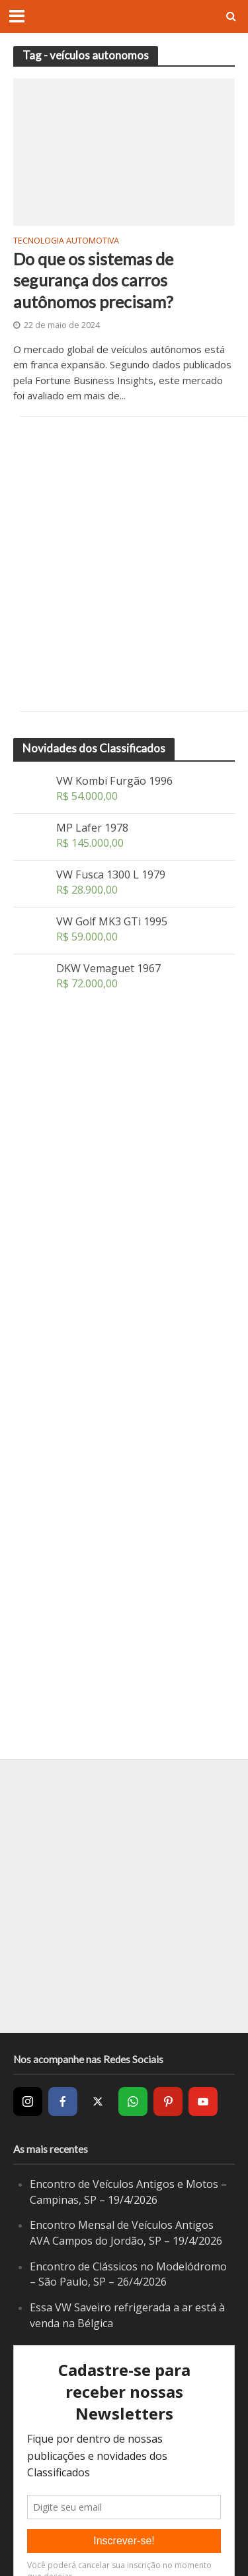  Describe the element at coordinates (128, 2192) in the screenshot. I see `Encontro de Veículos Antigos e Motos – Campinas, SP – 19/4/2026` at that location.